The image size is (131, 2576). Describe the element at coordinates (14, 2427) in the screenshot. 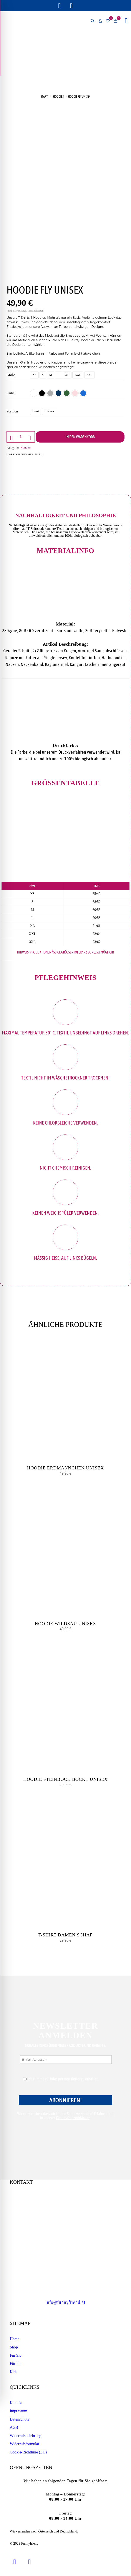

I see `AGB` at that location.